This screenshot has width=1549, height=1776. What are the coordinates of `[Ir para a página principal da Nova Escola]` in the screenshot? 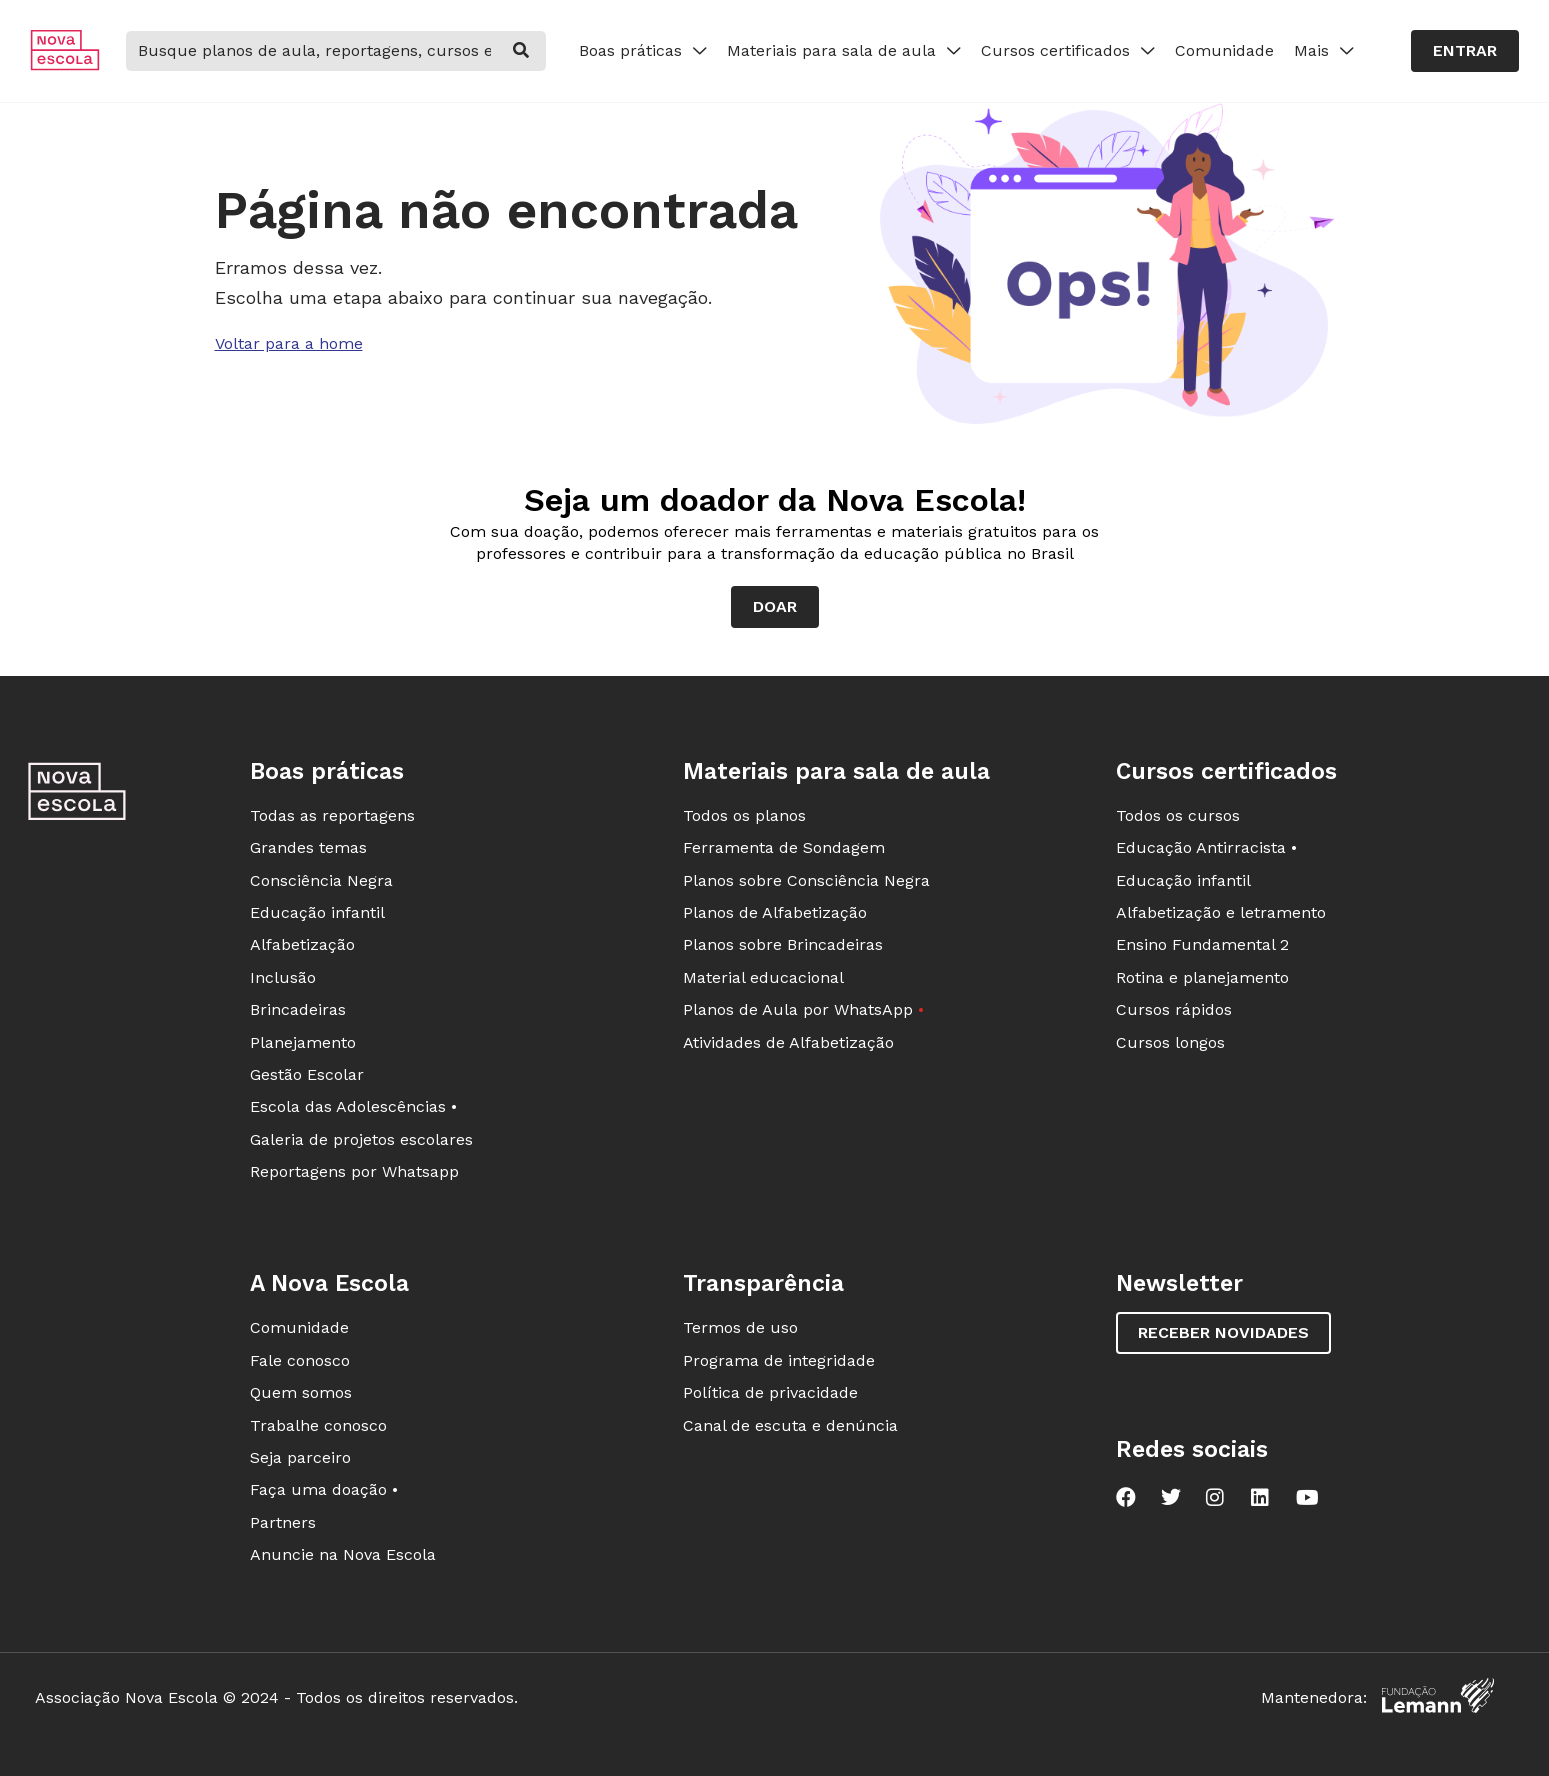 It's located at (65, 65).